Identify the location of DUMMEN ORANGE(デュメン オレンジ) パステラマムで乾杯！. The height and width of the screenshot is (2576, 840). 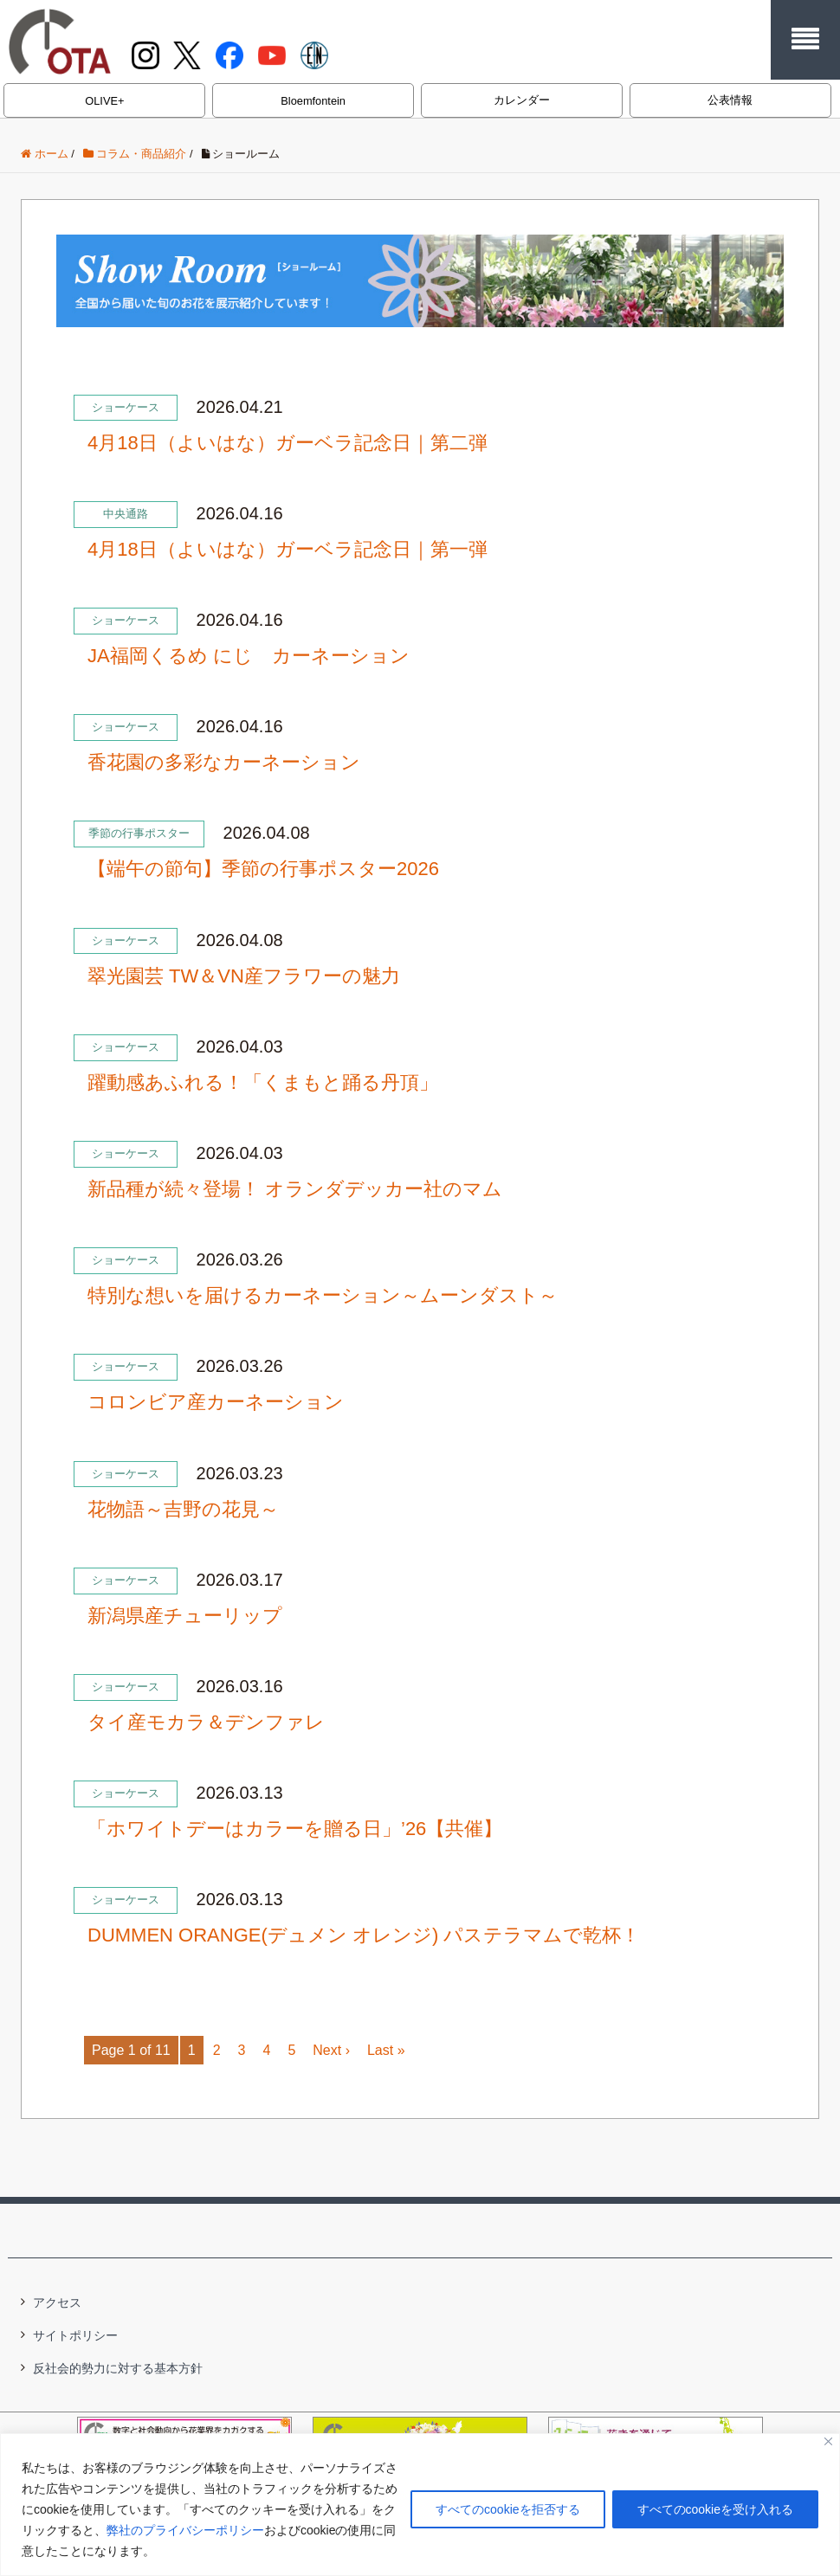
(363, 1935).